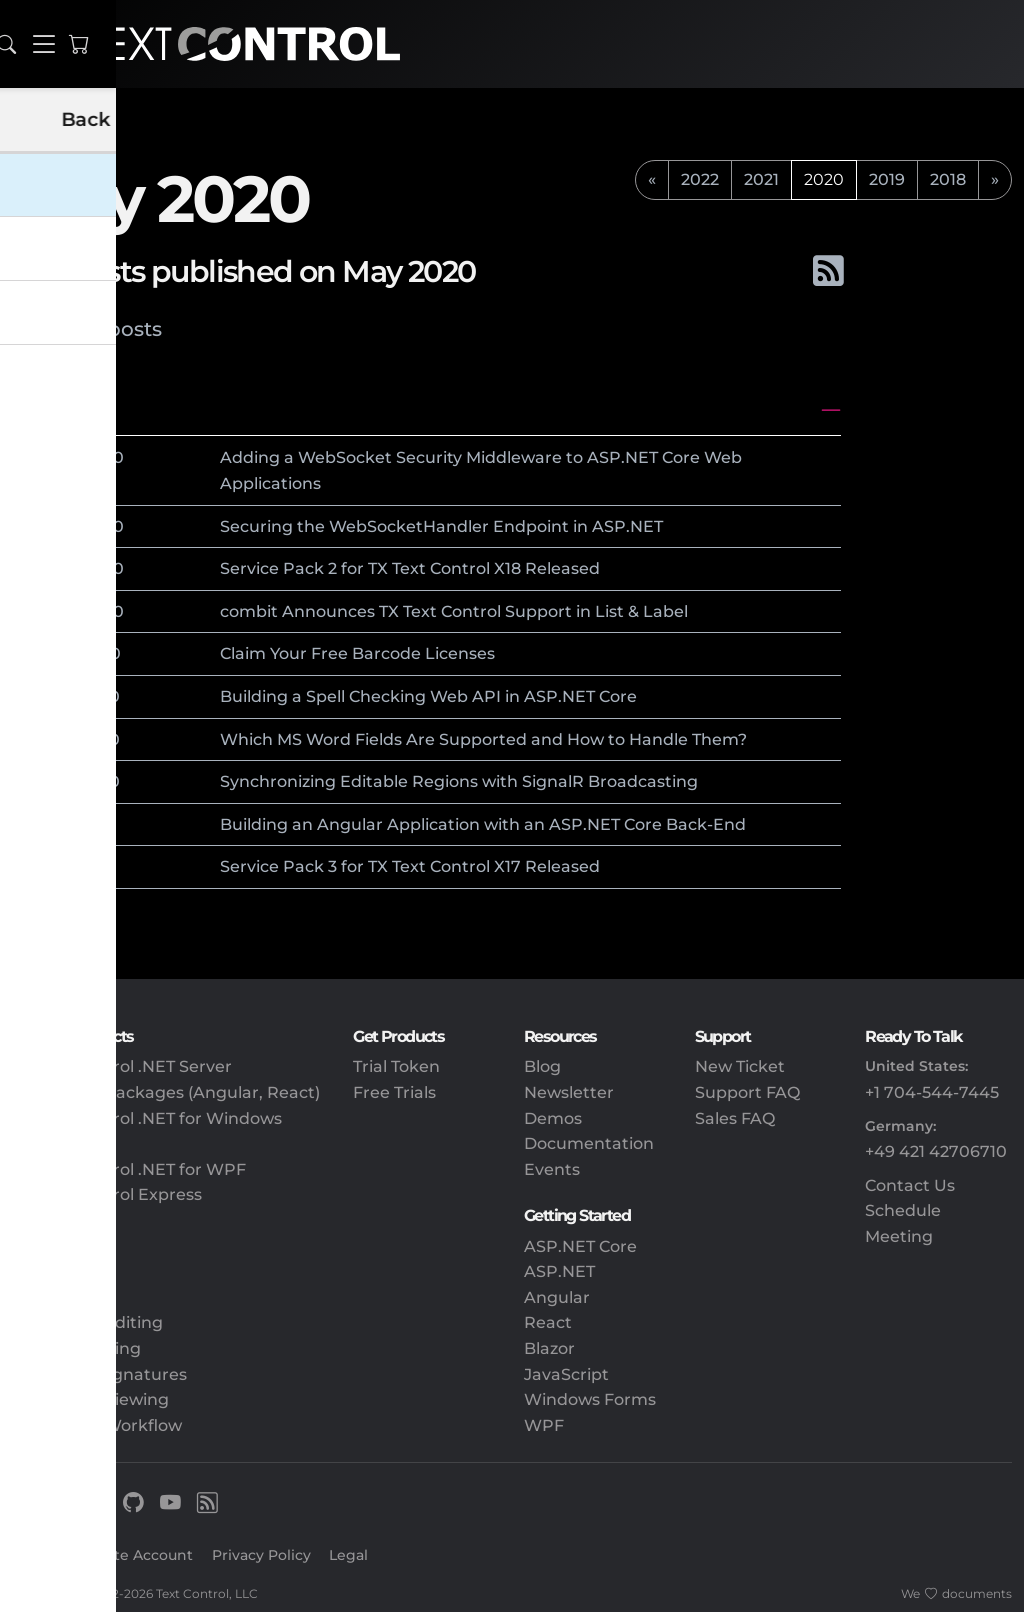 The image size is (1024, 1612). I want to click on Client-Side Packages (Angular, React), so click(166, 1092).